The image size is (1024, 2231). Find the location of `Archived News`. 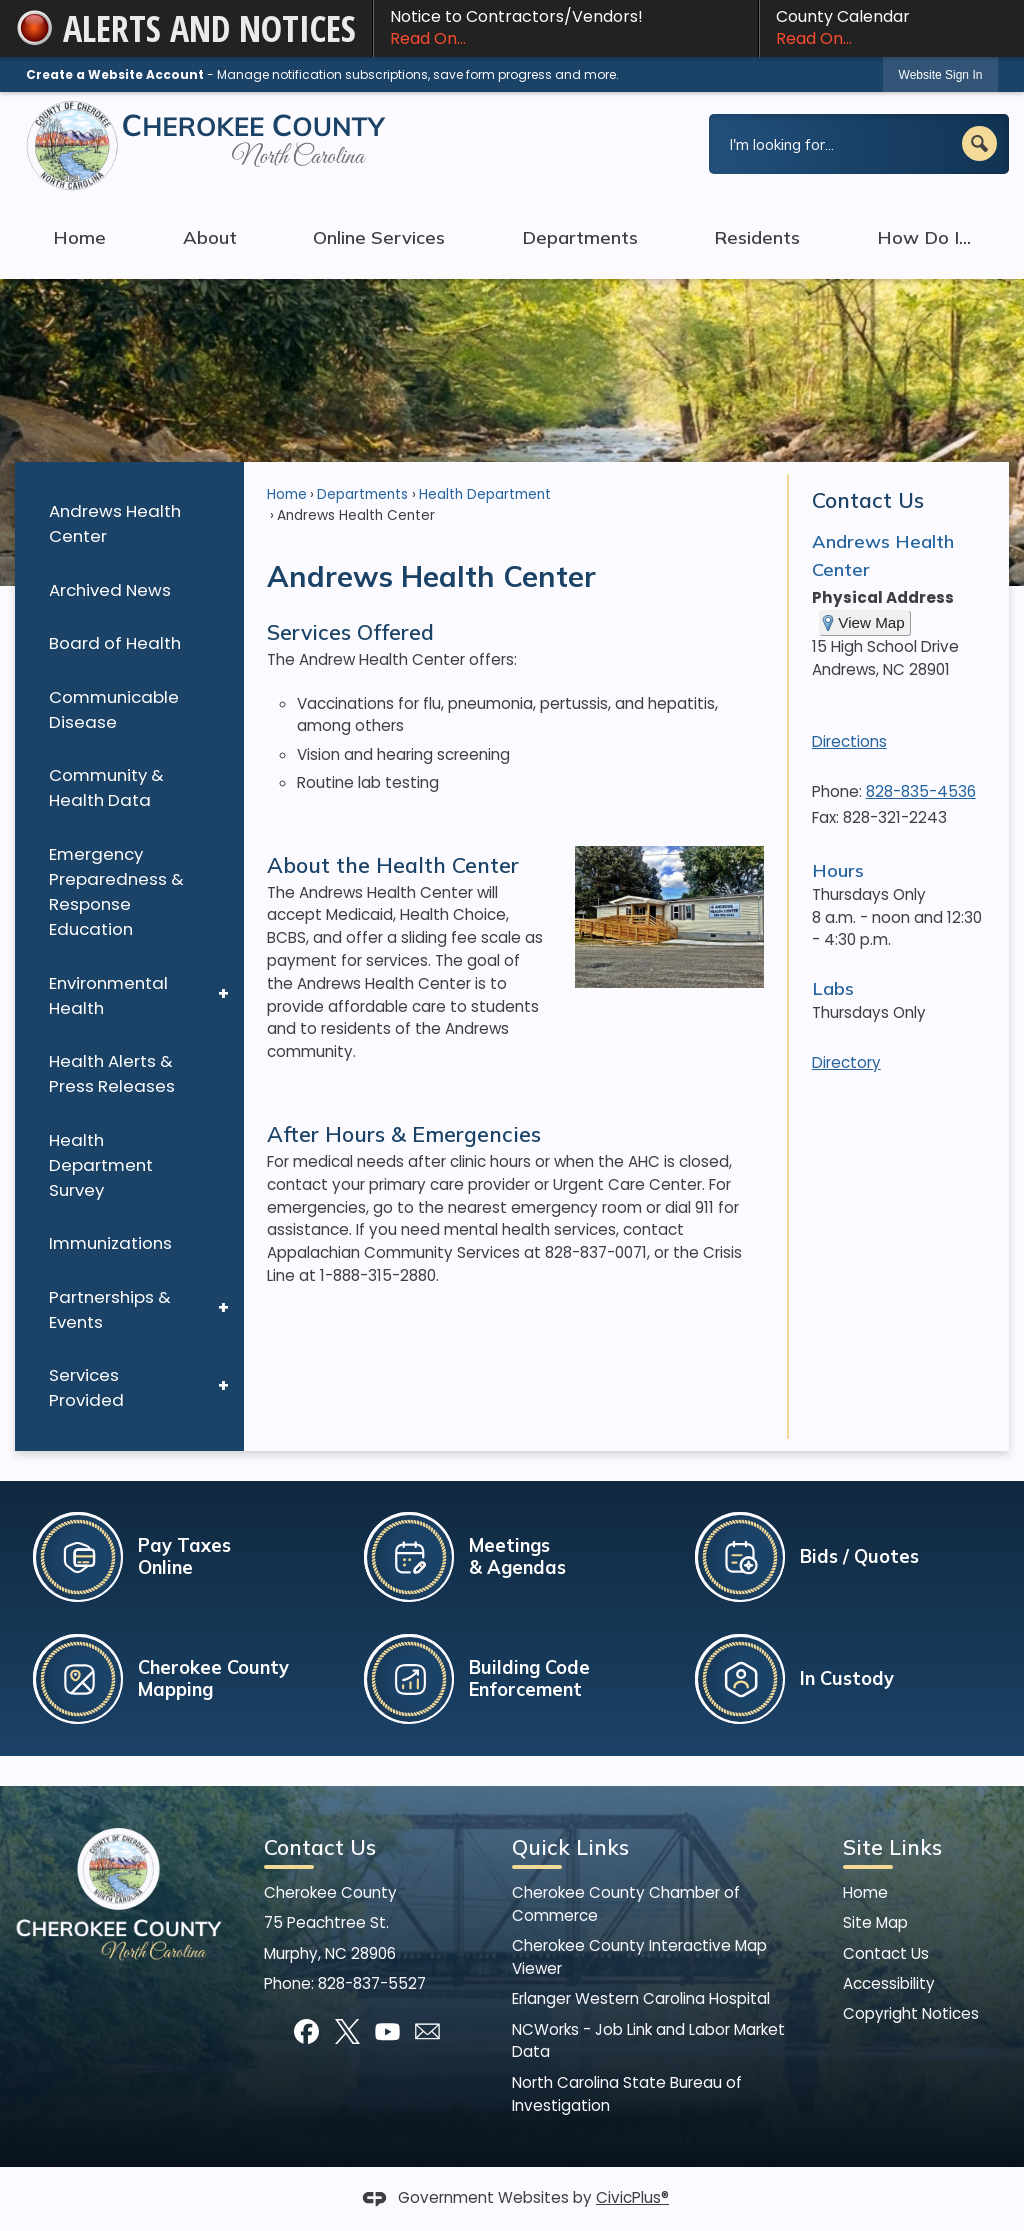

Archived News is located at coordinates (110, 590).